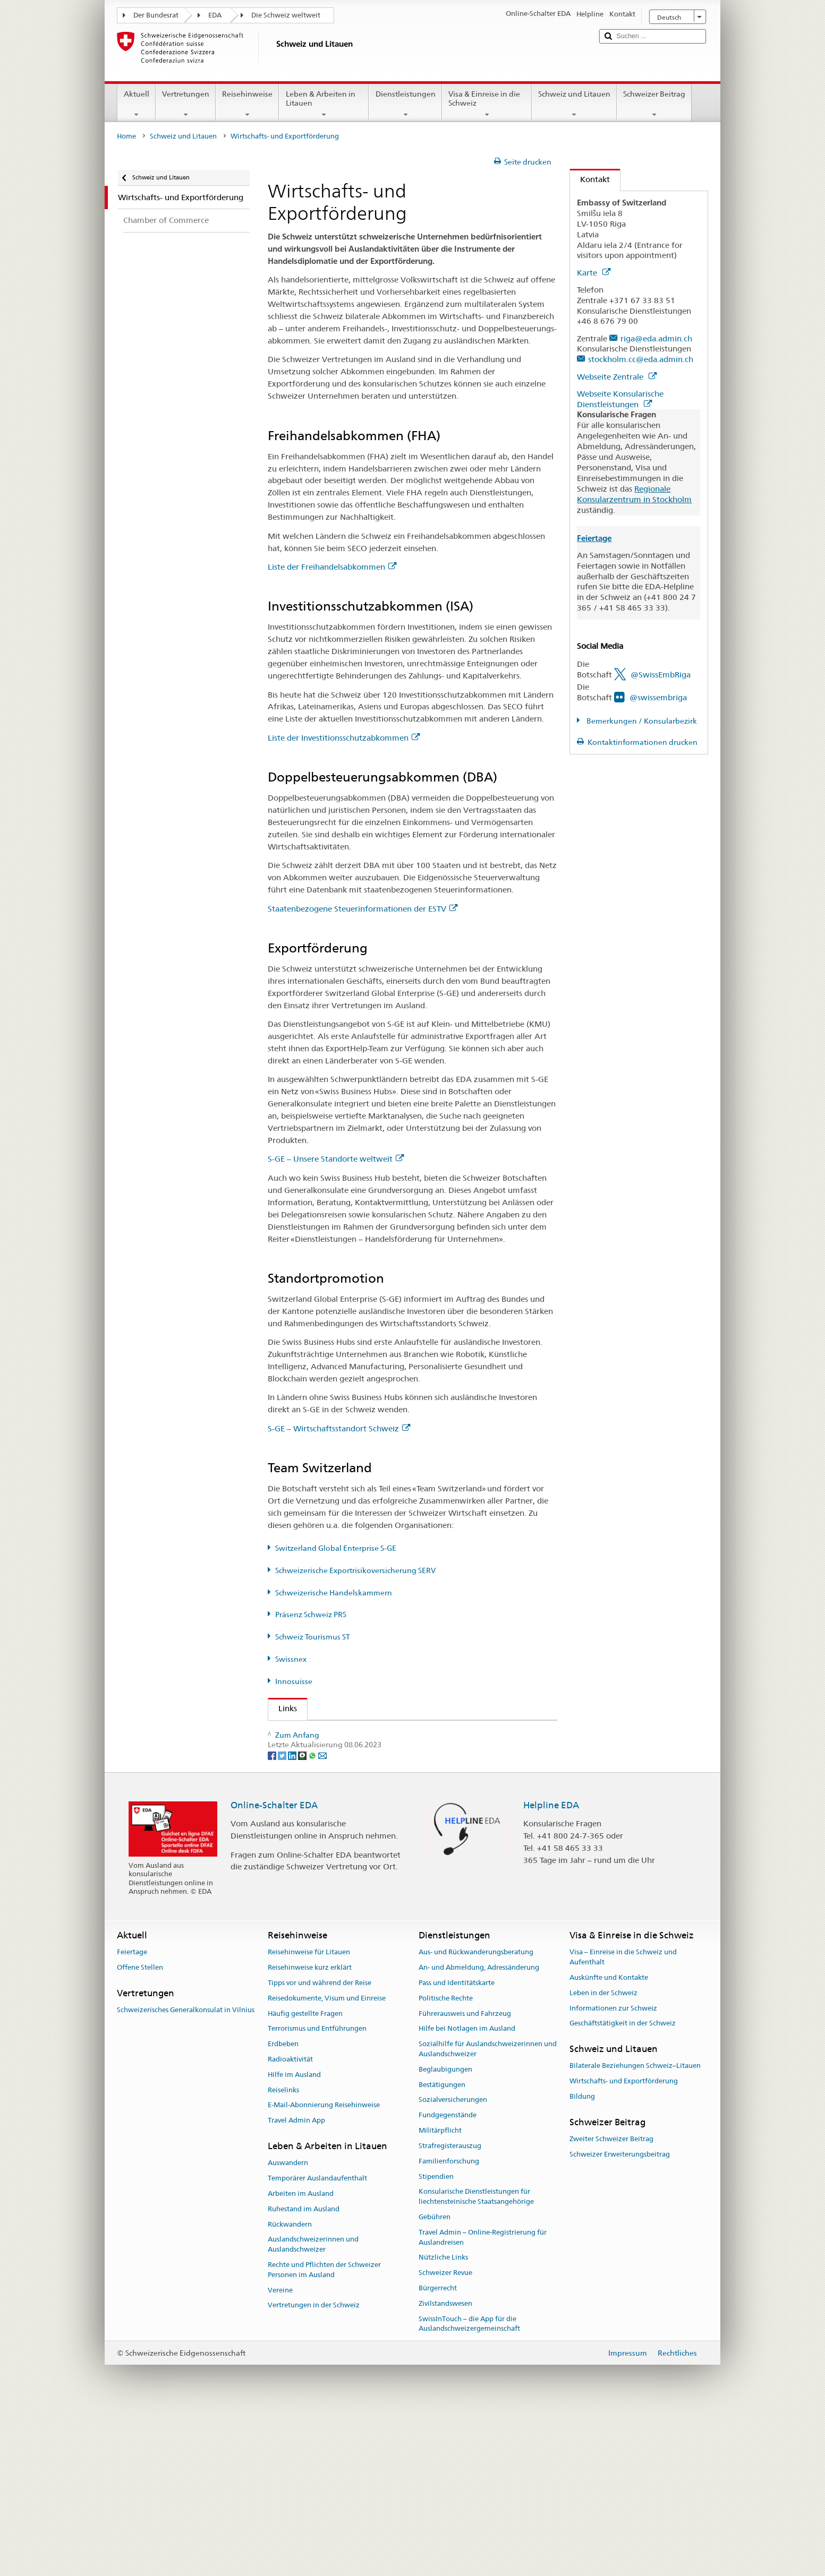 This screenshot has height=2576, width=825. Describe the element at coordinates (658, 697) in the screenshot. I see `@swissembriga` at that location.